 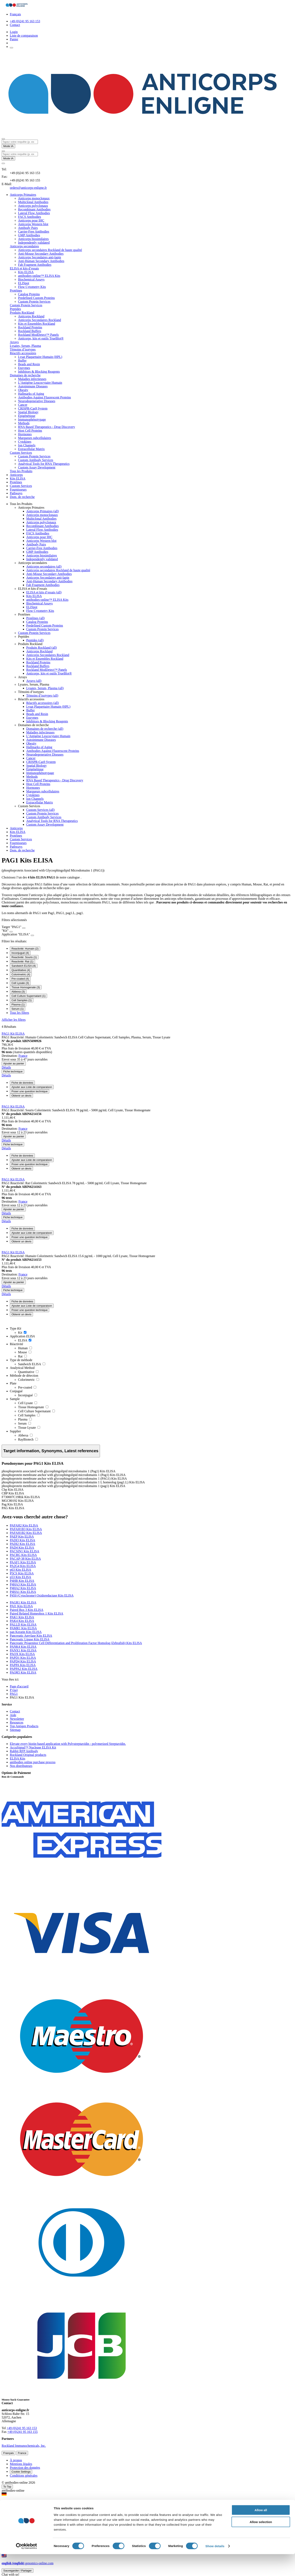 What do you see at coordinates (40, 382) in the screenshot?
I see `L’Antigène Leucocytaire Humain` at bounding box center [40, 382].